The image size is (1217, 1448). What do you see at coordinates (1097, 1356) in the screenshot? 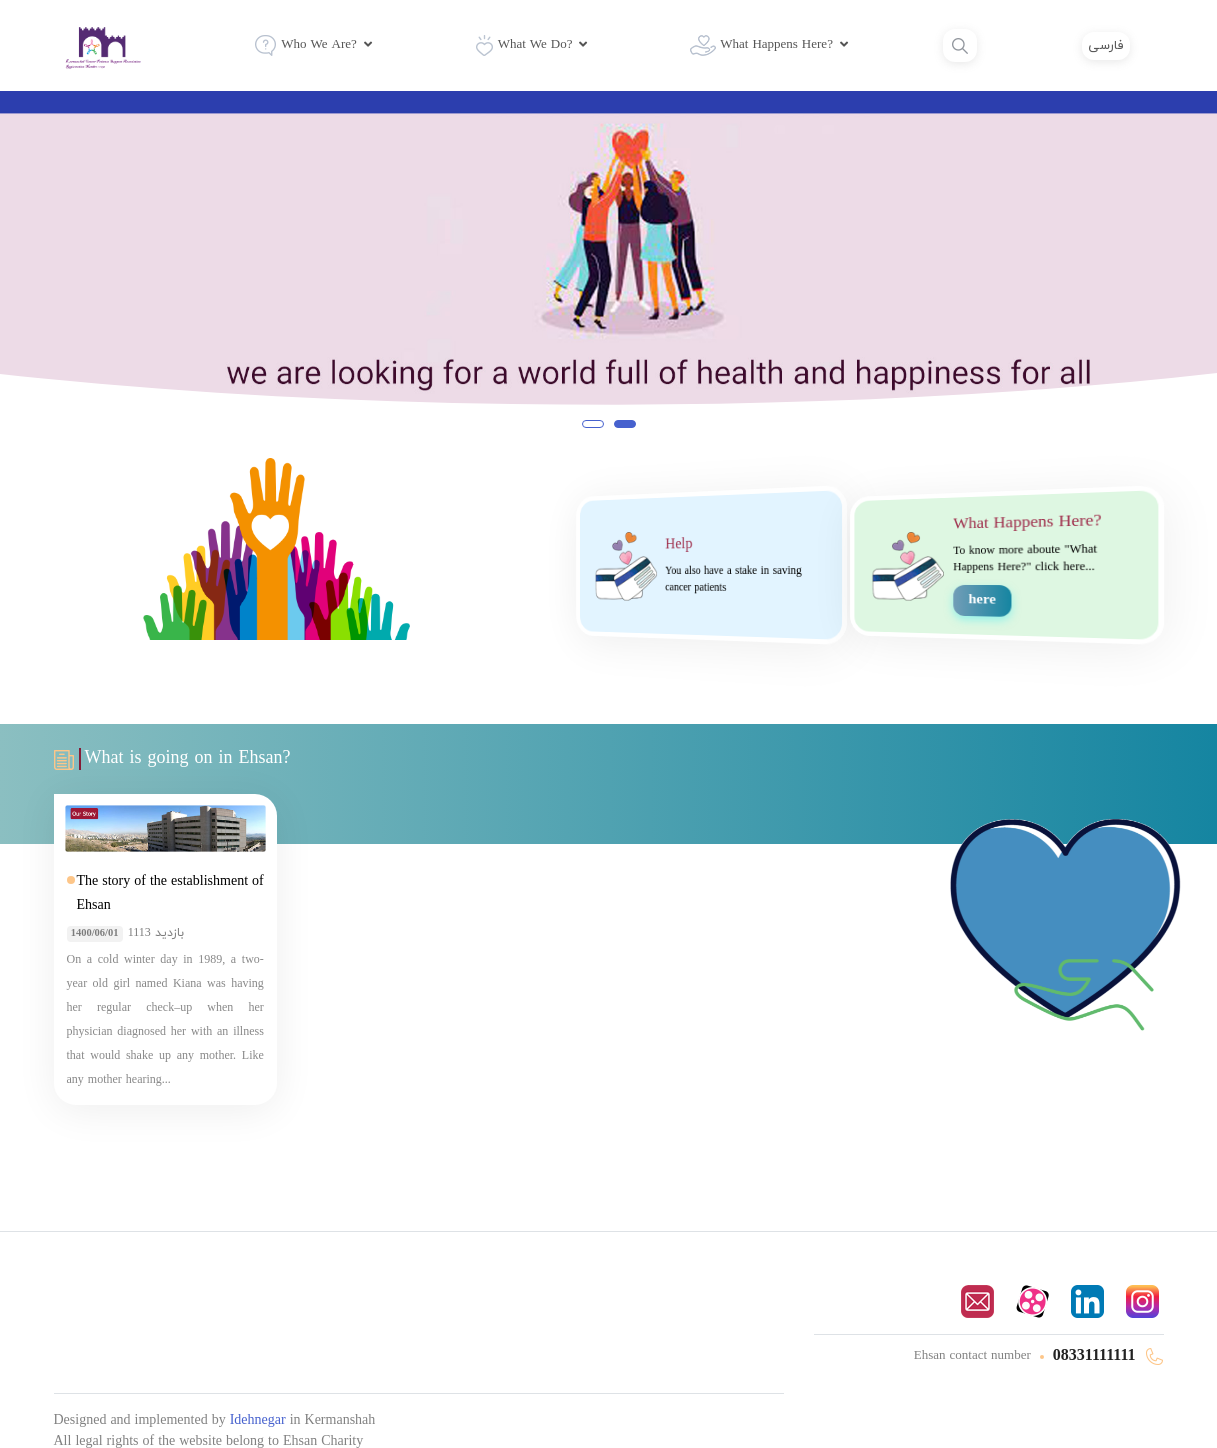
I see `08331111111` at bounding box center [1097, 1356].